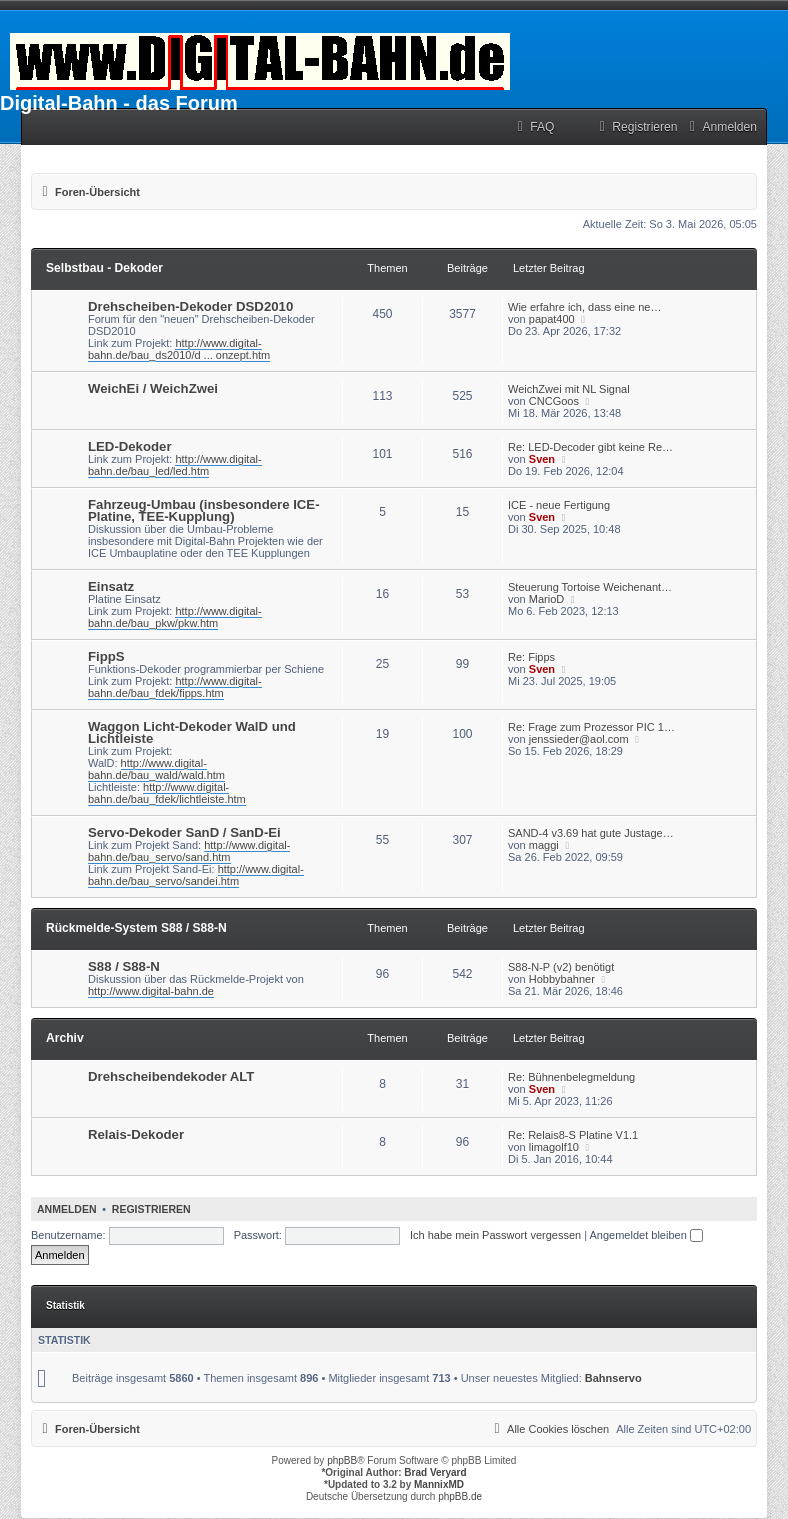 This screenshot has width=788, height=1519. What do you see at coordinates (111, 586) in the screenshot?
I see `Einsatz` at bounding box center [111, 586].